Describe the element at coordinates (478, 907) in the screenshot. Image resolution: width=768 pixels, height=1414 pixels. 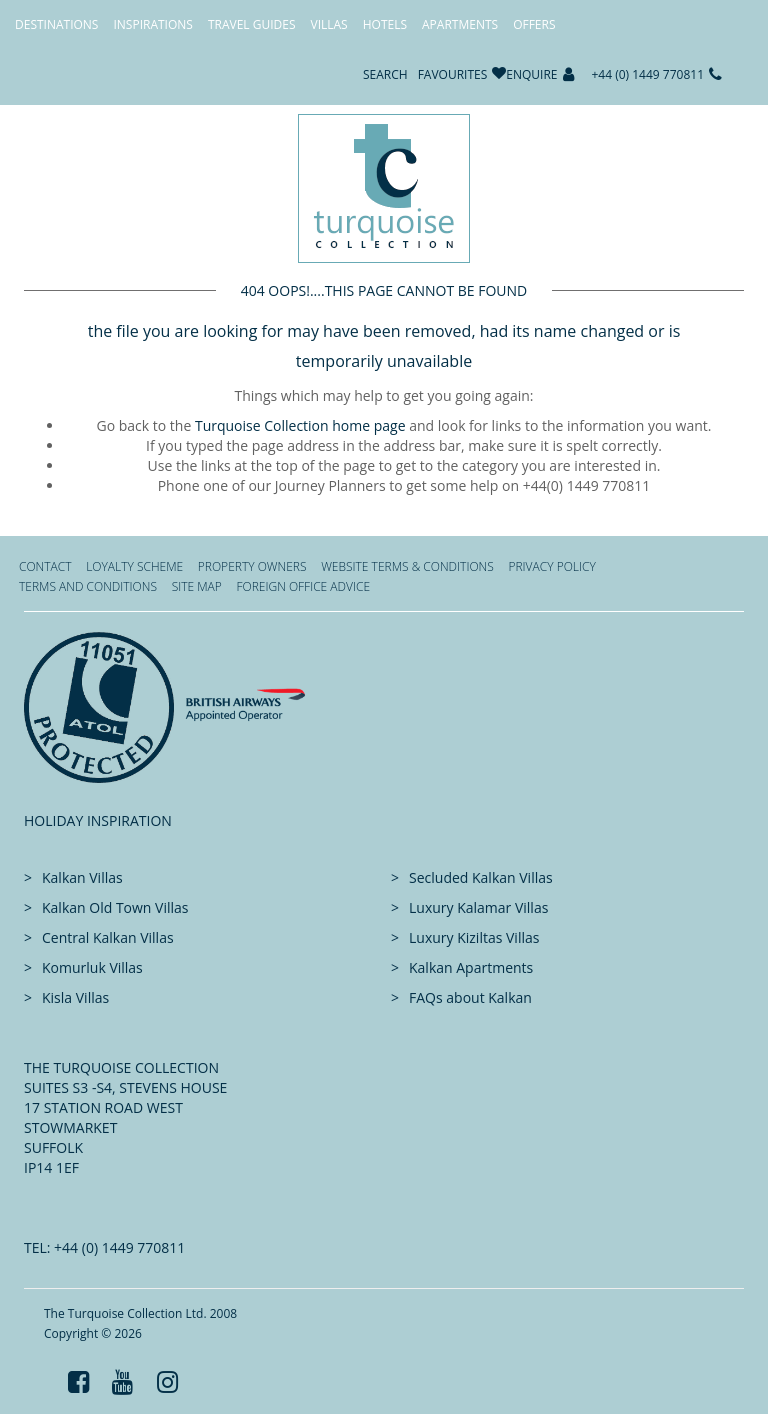
I see `Luxury Kalamar Villas` at that location.